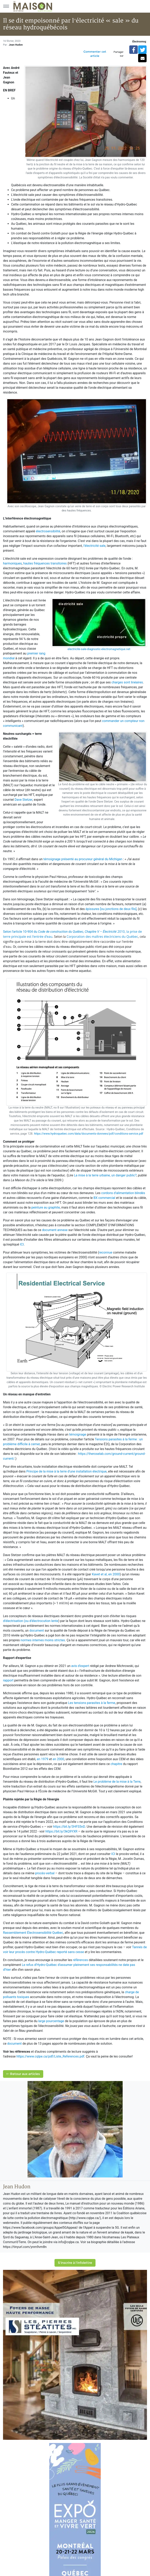 The width and height of the screenshot is (150, 2576). I want to click on hautes fréquences transitoires, so click(45, 563).